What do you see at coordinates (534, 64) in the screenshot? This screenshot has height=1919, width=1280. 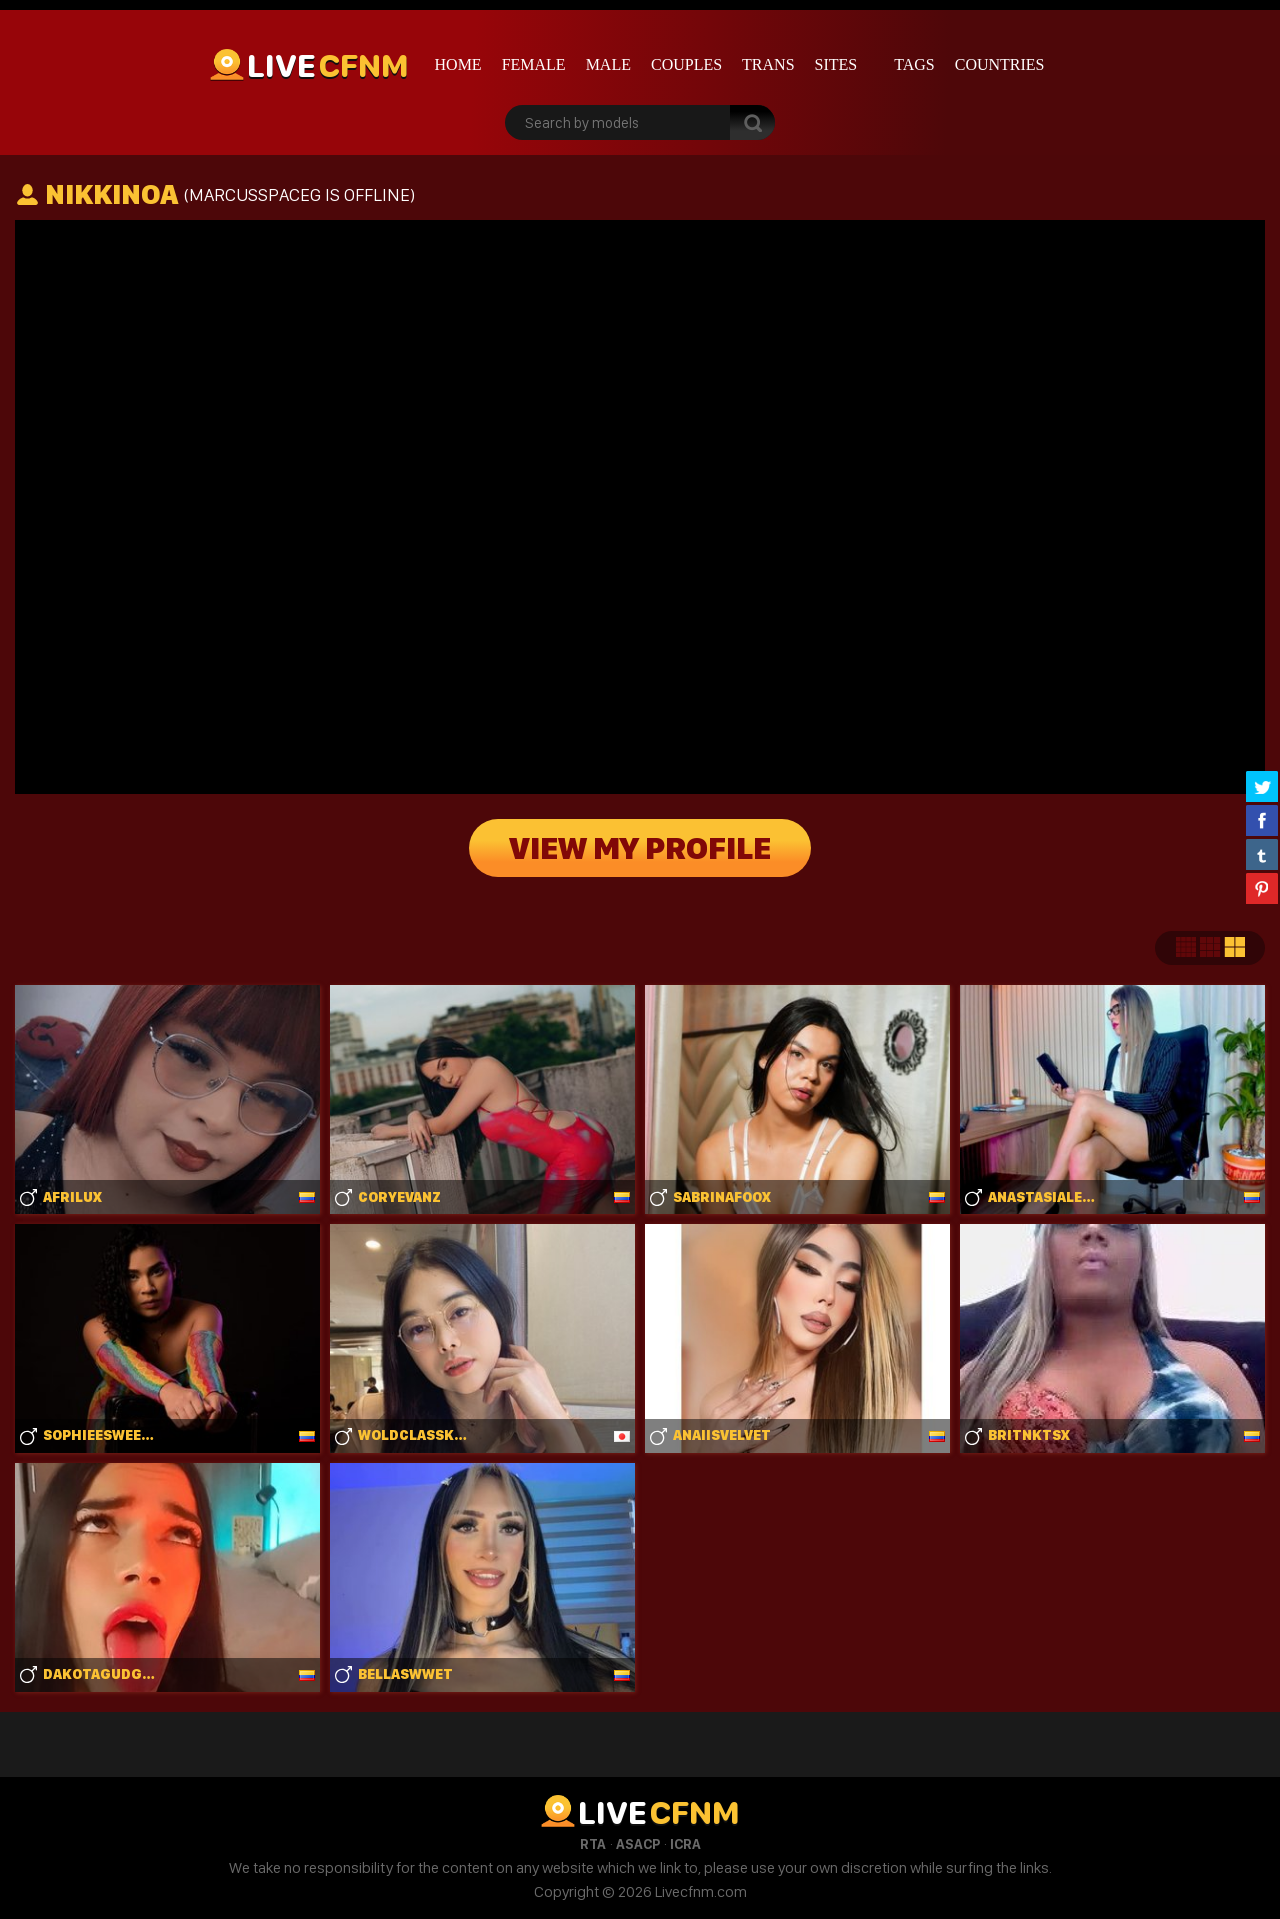 I see `Female` at bounding box center [534, 64].